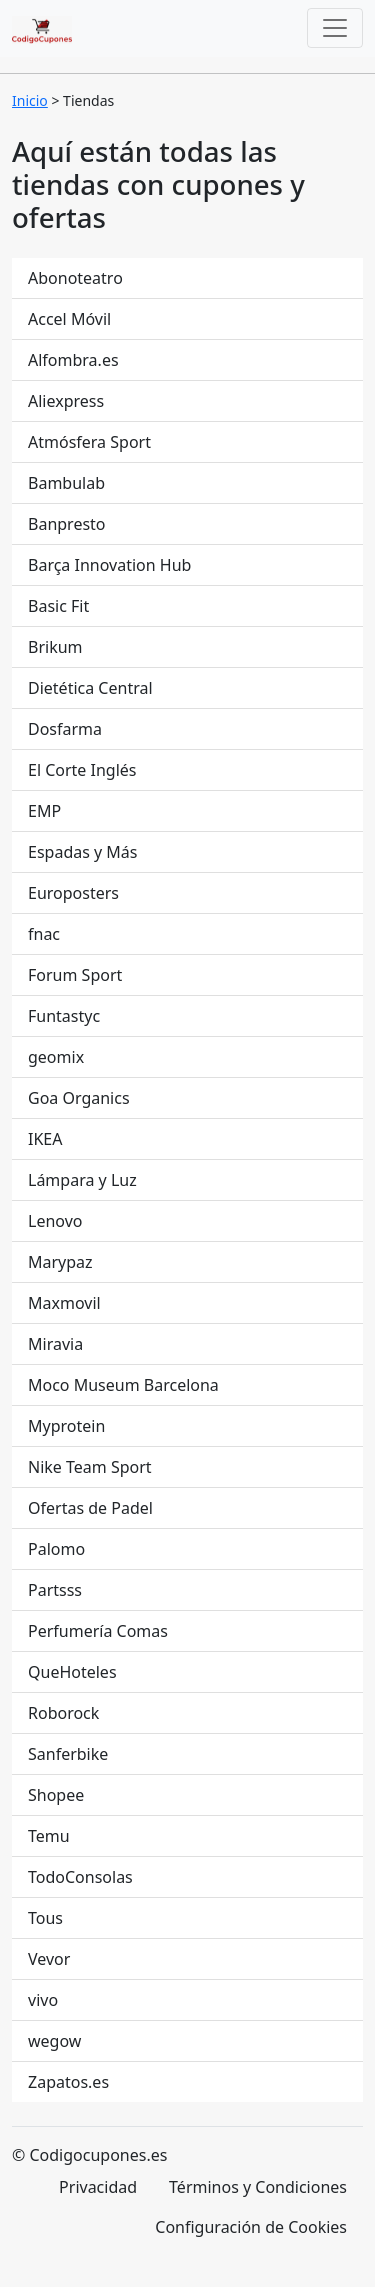 The width and height of the screenshot is (375, 2287). Describe the element at coordinates (55, 1221) in the screenshot. I see `Lenovo` at that location.